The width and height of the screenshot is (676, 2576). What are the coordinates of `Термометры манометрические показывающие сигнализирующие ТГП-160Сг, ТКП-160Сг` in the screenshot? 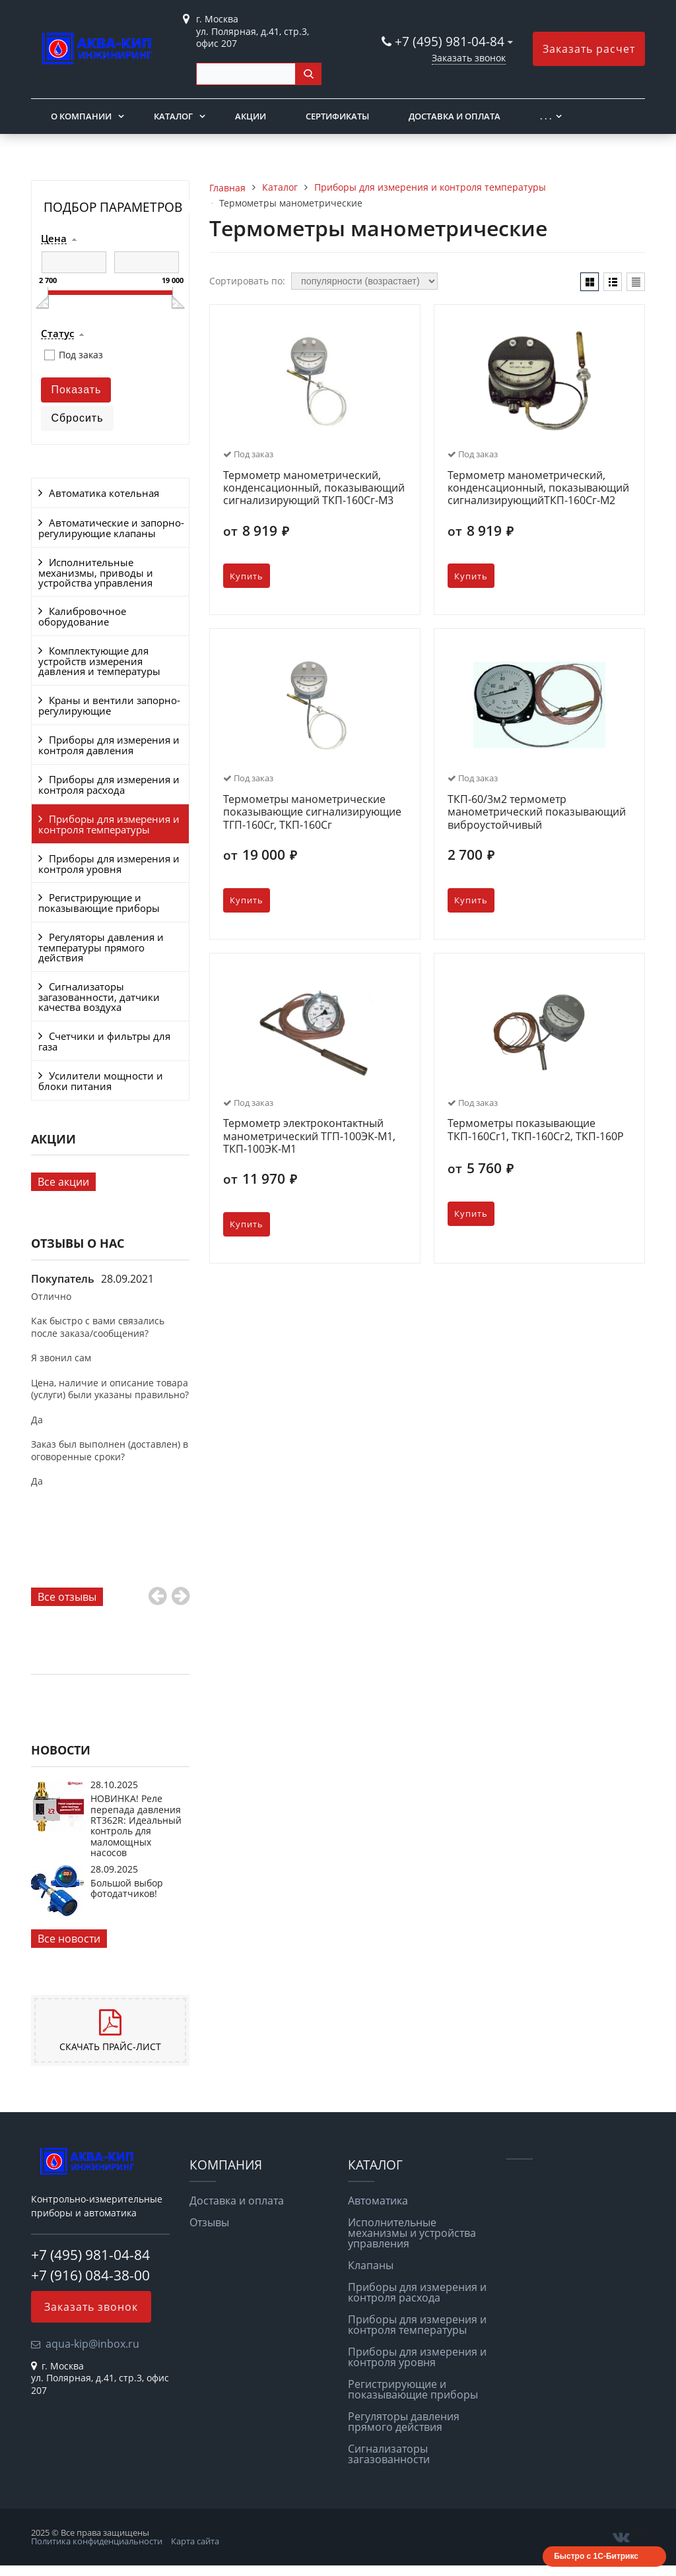 It's located at (312, 812).